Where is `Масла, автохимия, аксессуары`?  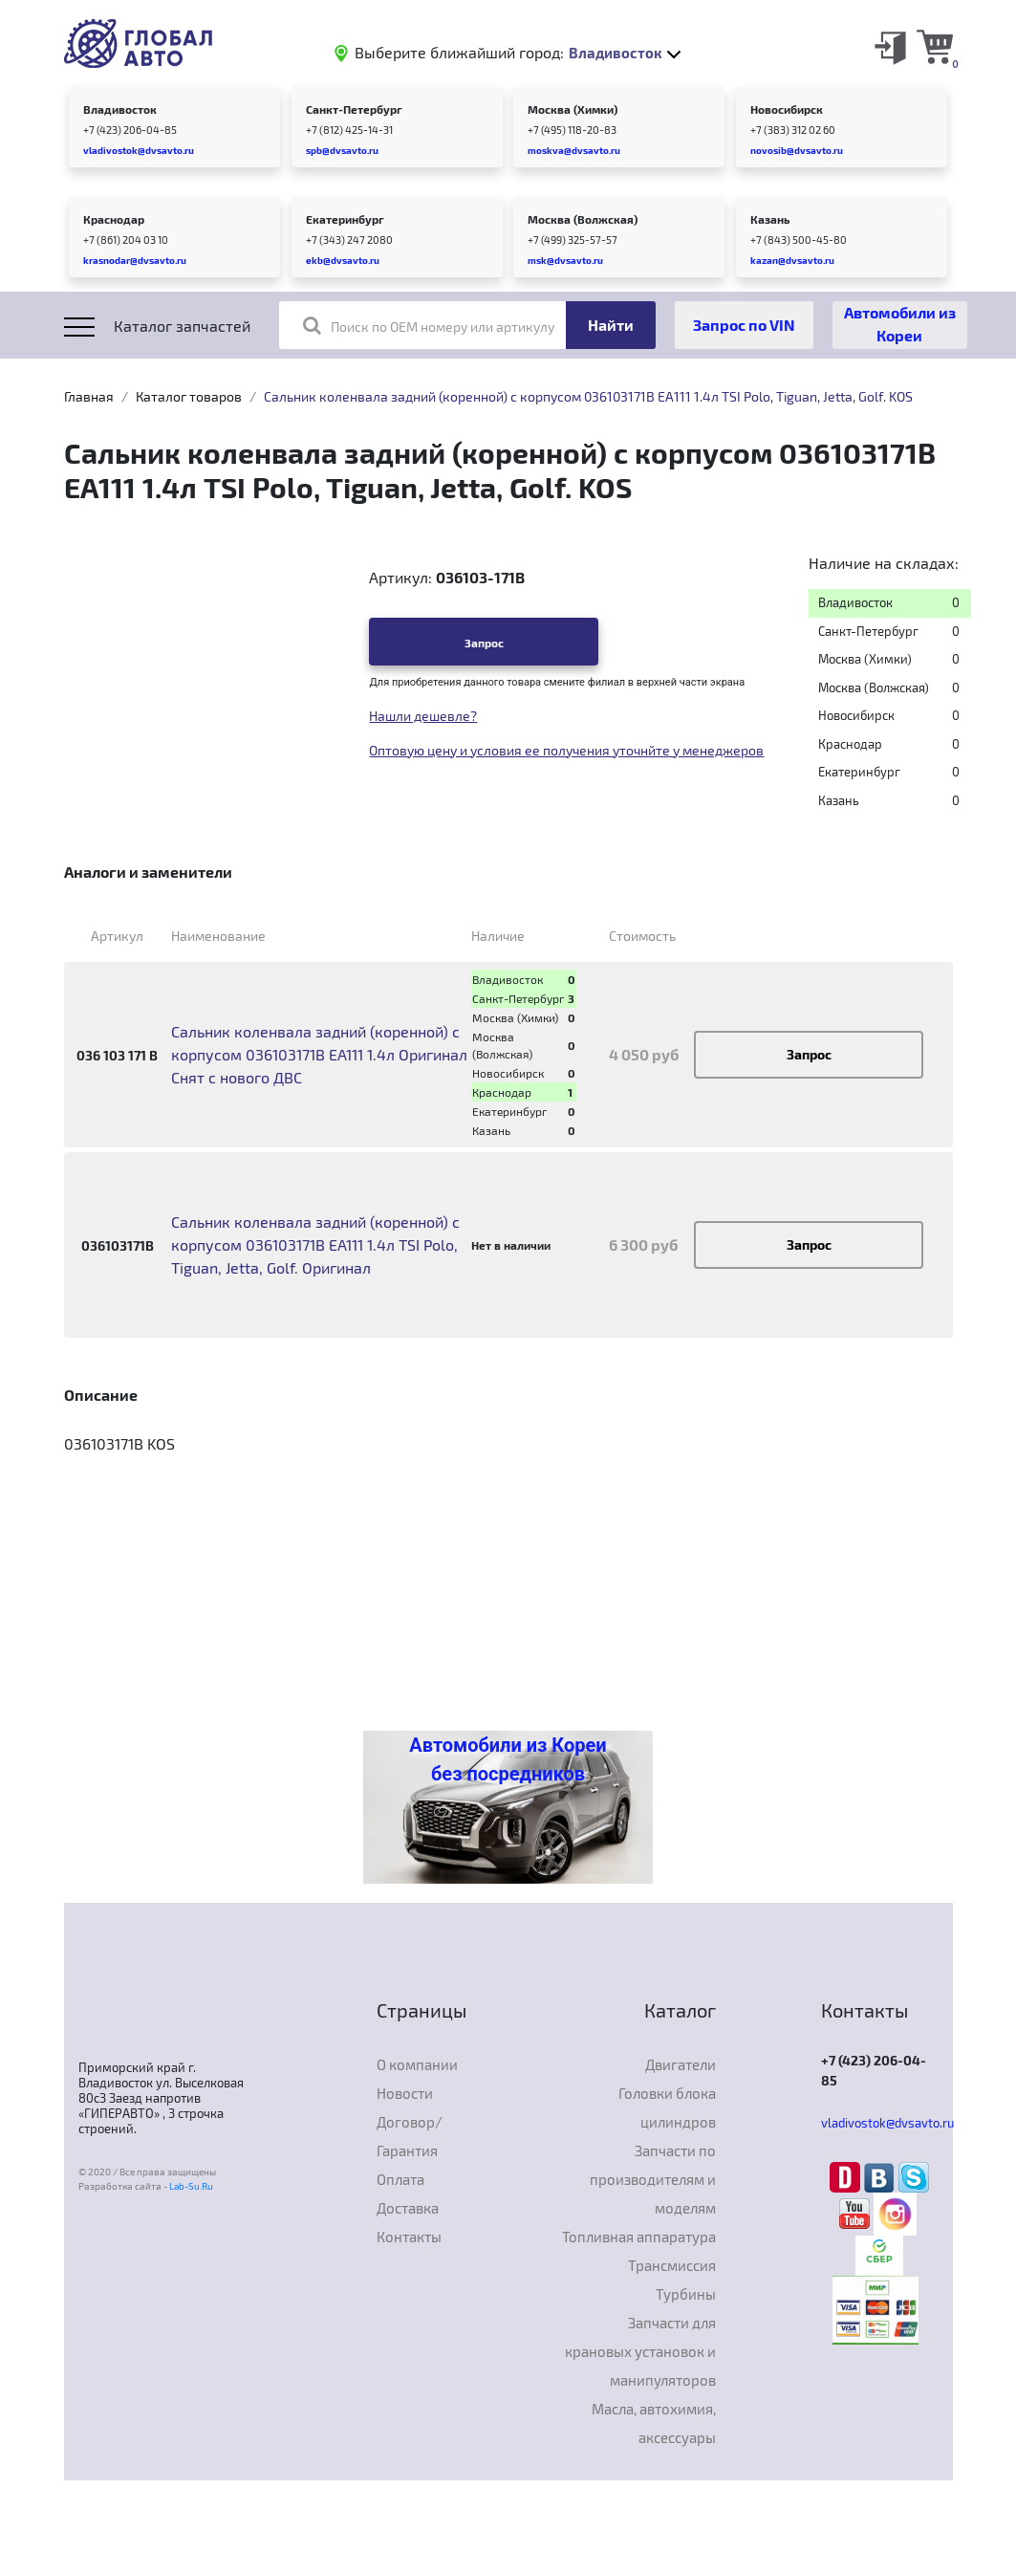 Масла, автохимия, аксессуары is located at coordinates (654, 2423).